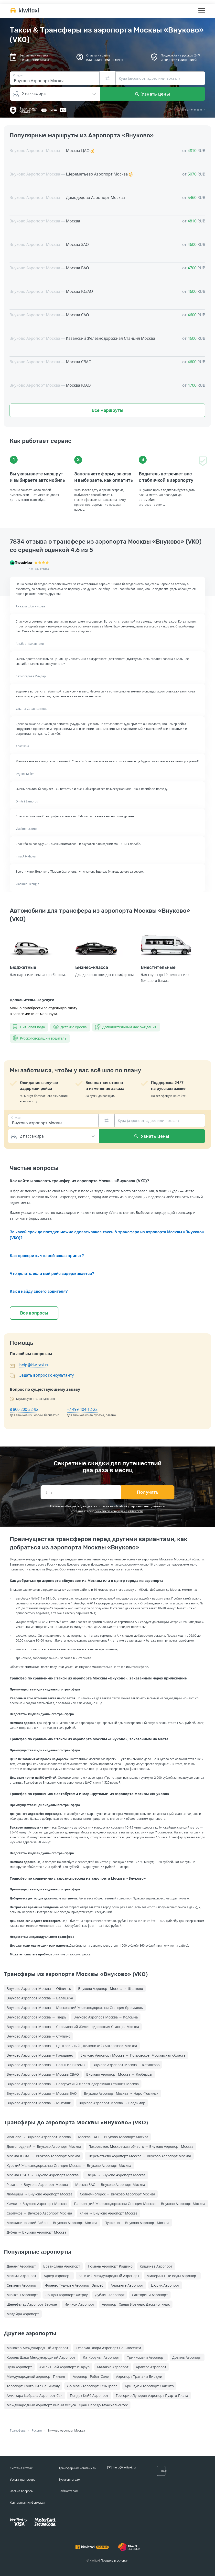 Image resolution: width=215 pixels, height=2576 pixels. I want to click on Король Шака Международный Аэропорт, so click(41, 2357).